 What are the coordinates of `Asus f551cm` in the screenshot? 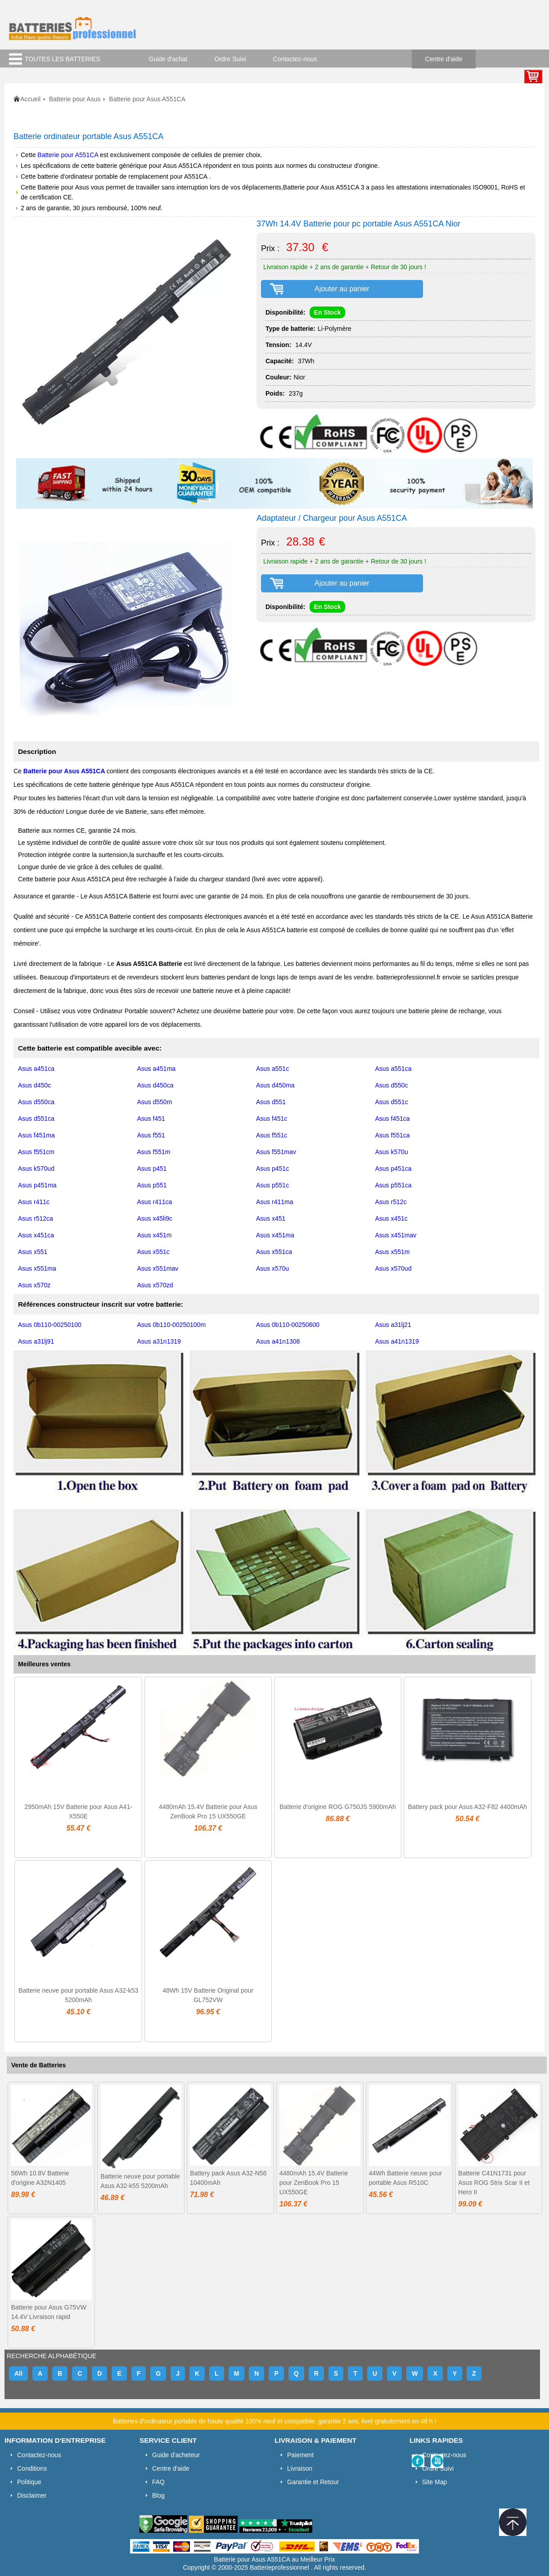 It's located at (36, 1151).